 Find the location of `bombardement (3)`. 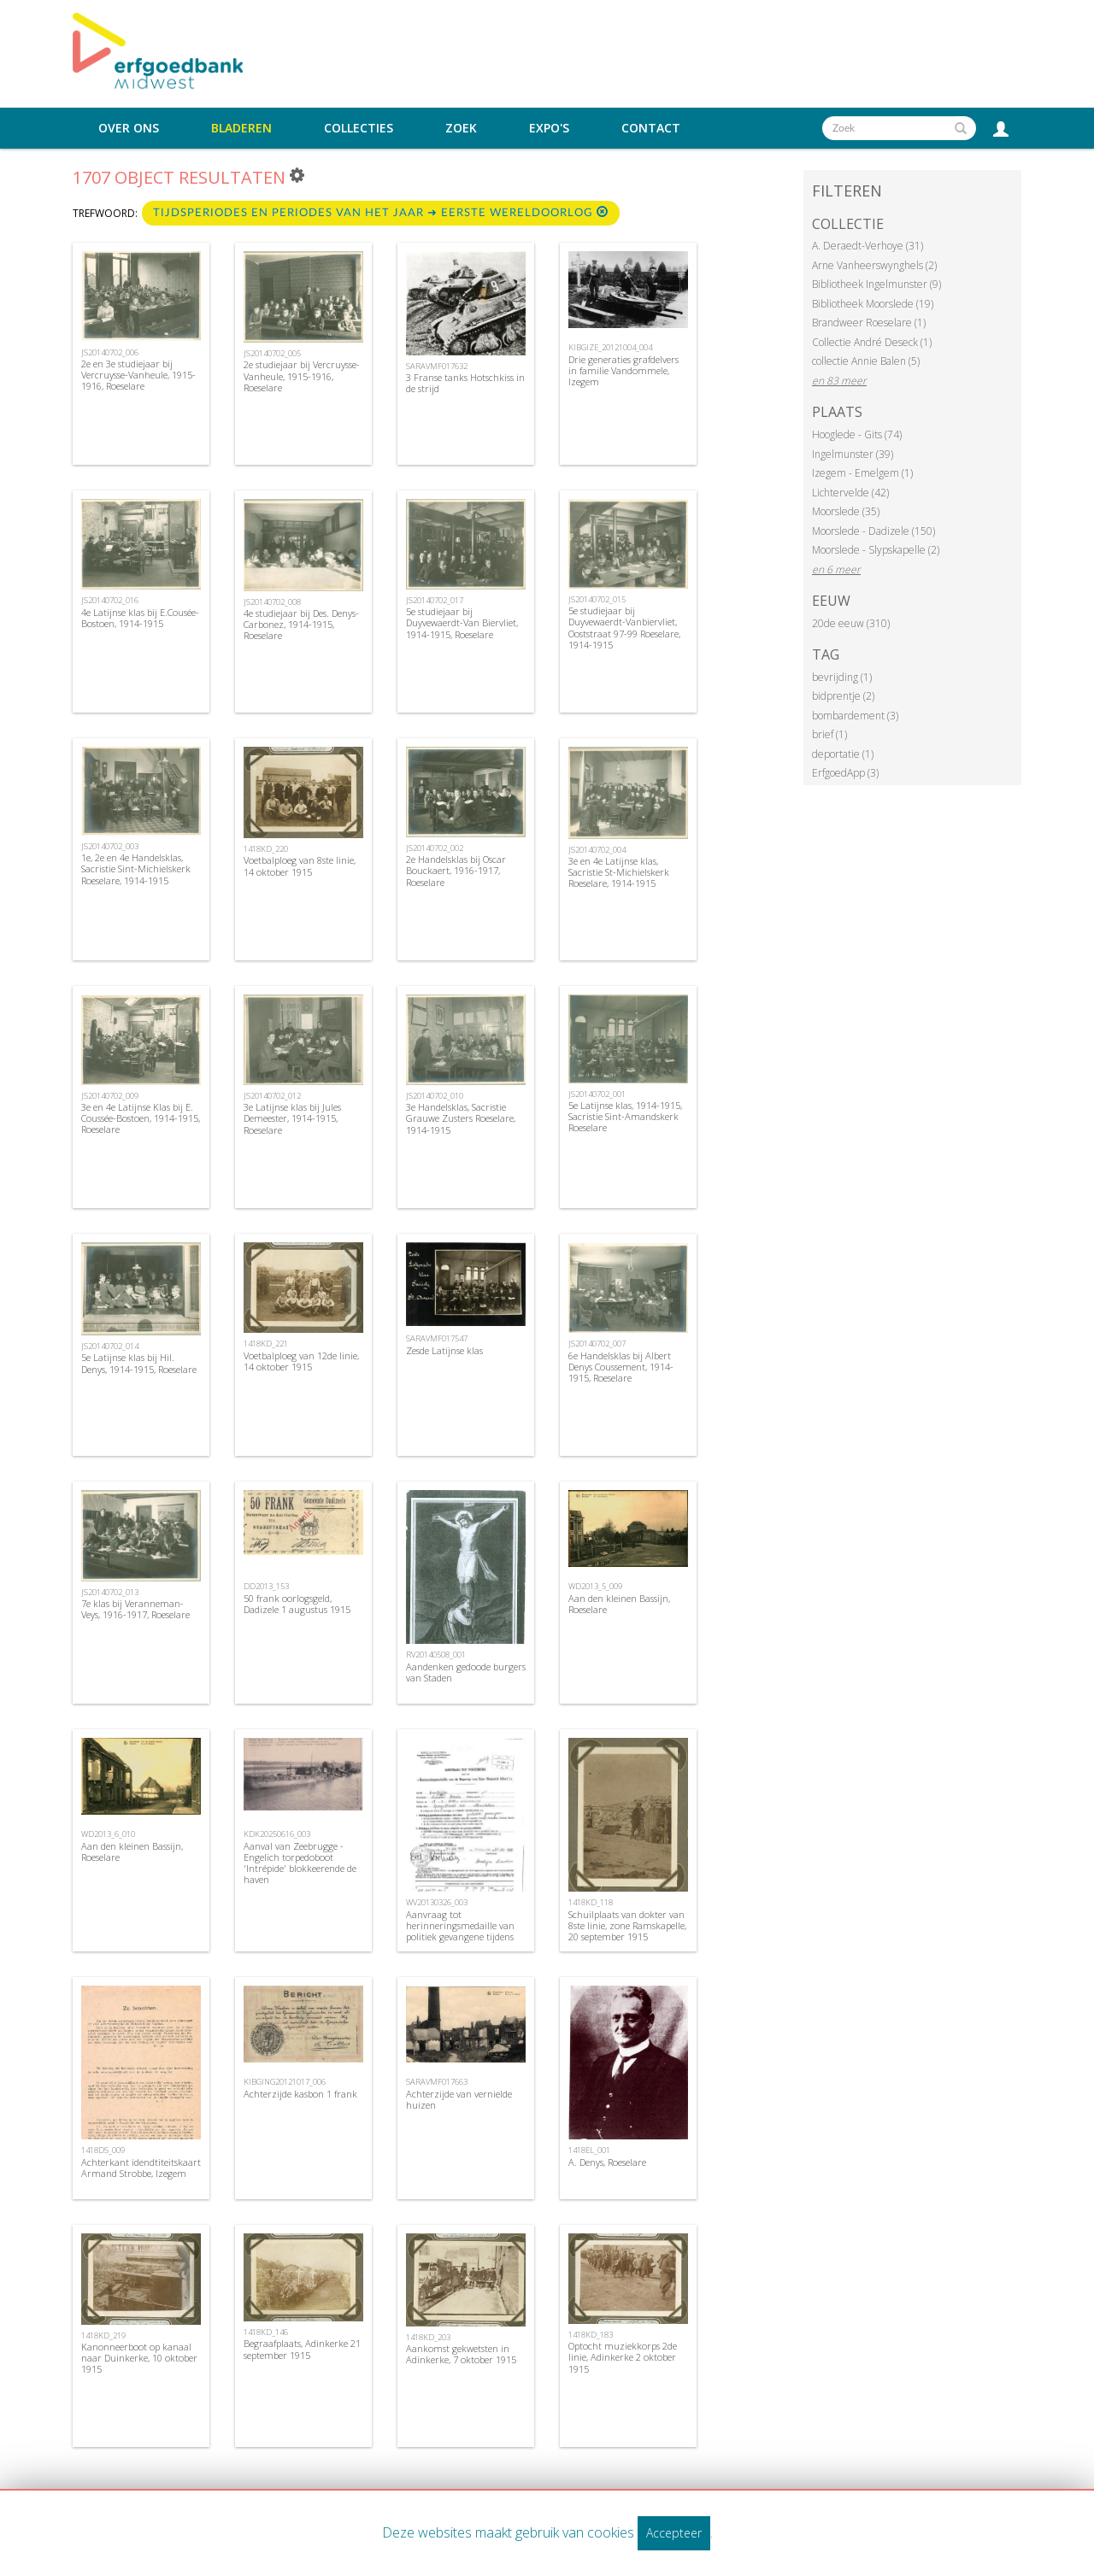

bombardement (3) is located at coordinates (855, 715).